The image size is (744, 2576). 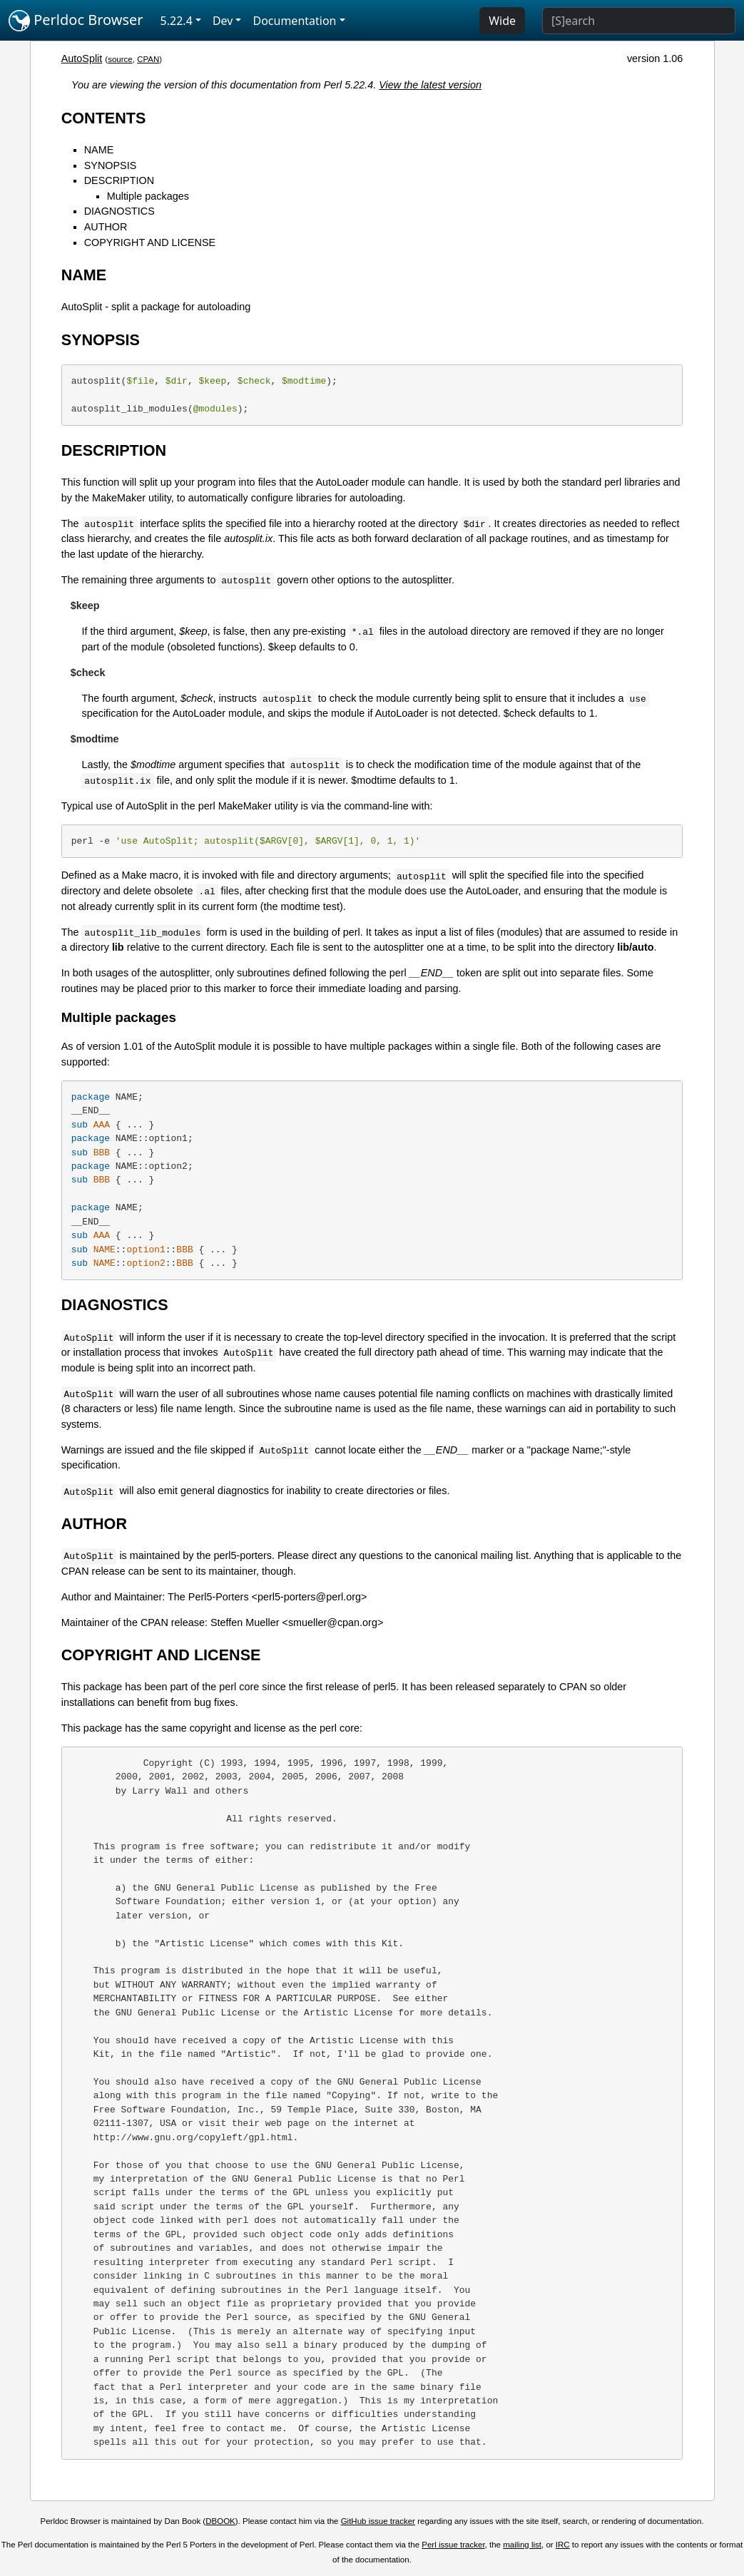 What do you see at coordinates (103, 118) in the screenshot?
I see `CONTENTS` at bounding box center [103, 118].